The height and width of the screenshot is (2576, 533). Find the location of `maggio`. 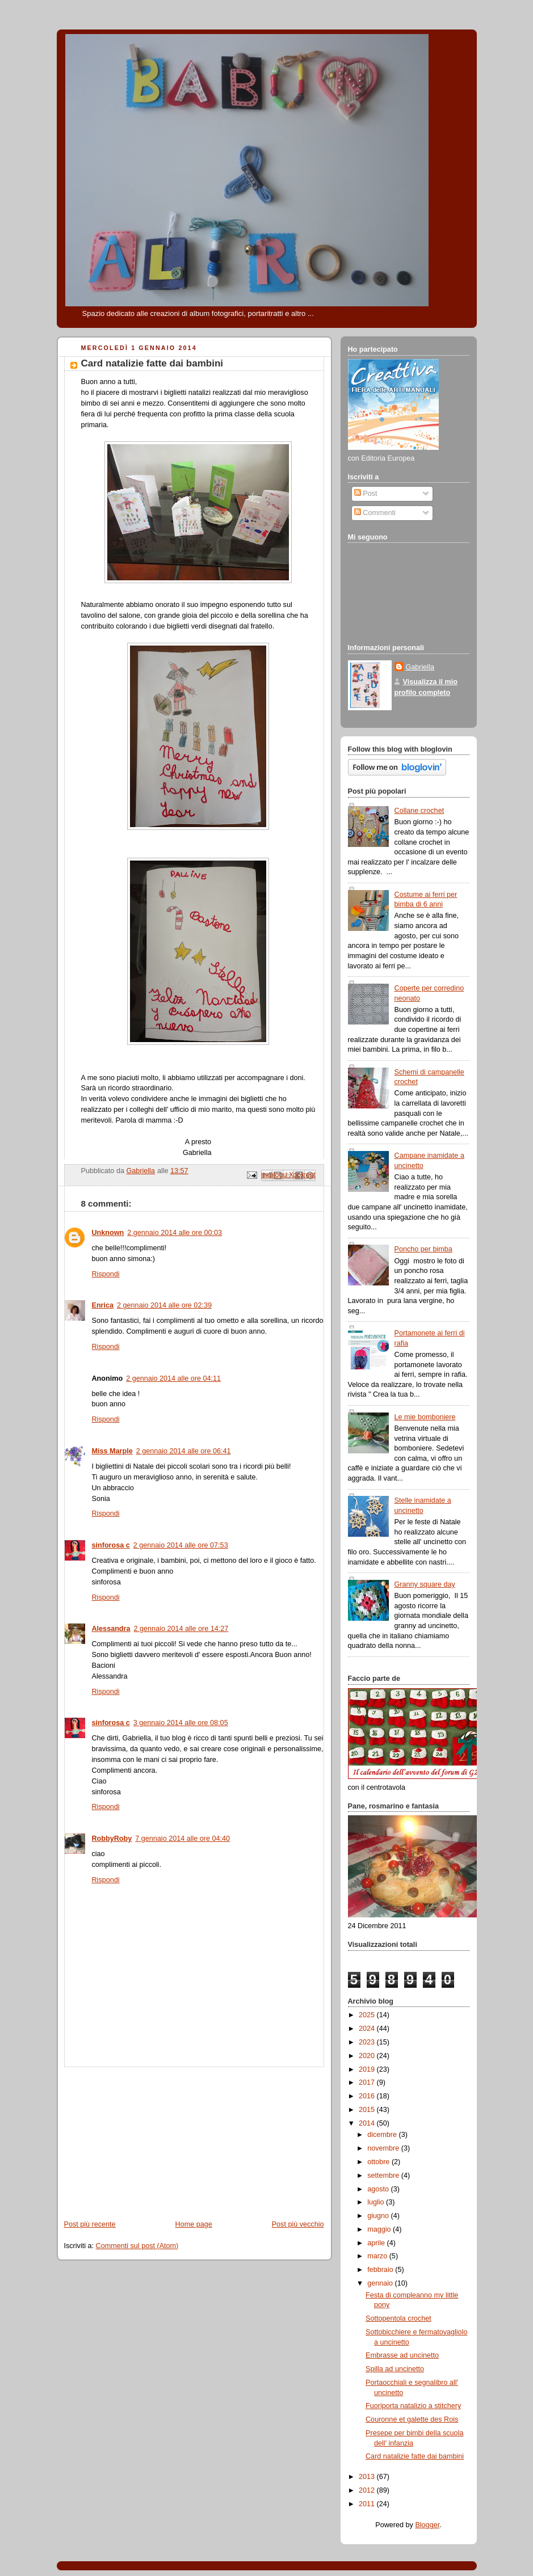

maggio is located at coordinates (380, 2229).